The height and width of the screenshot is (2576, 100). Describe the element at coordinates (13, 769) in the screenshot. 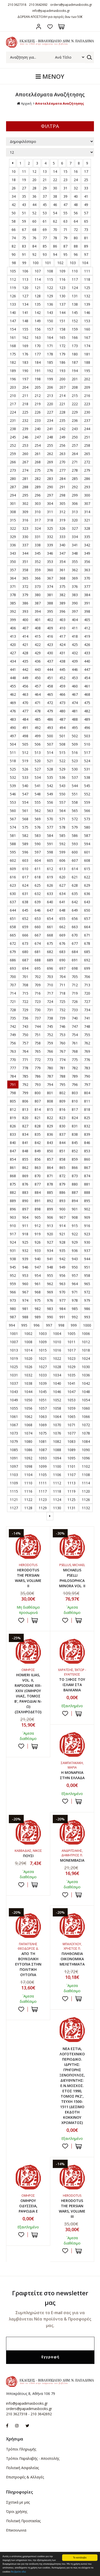

I see `525` at that location.